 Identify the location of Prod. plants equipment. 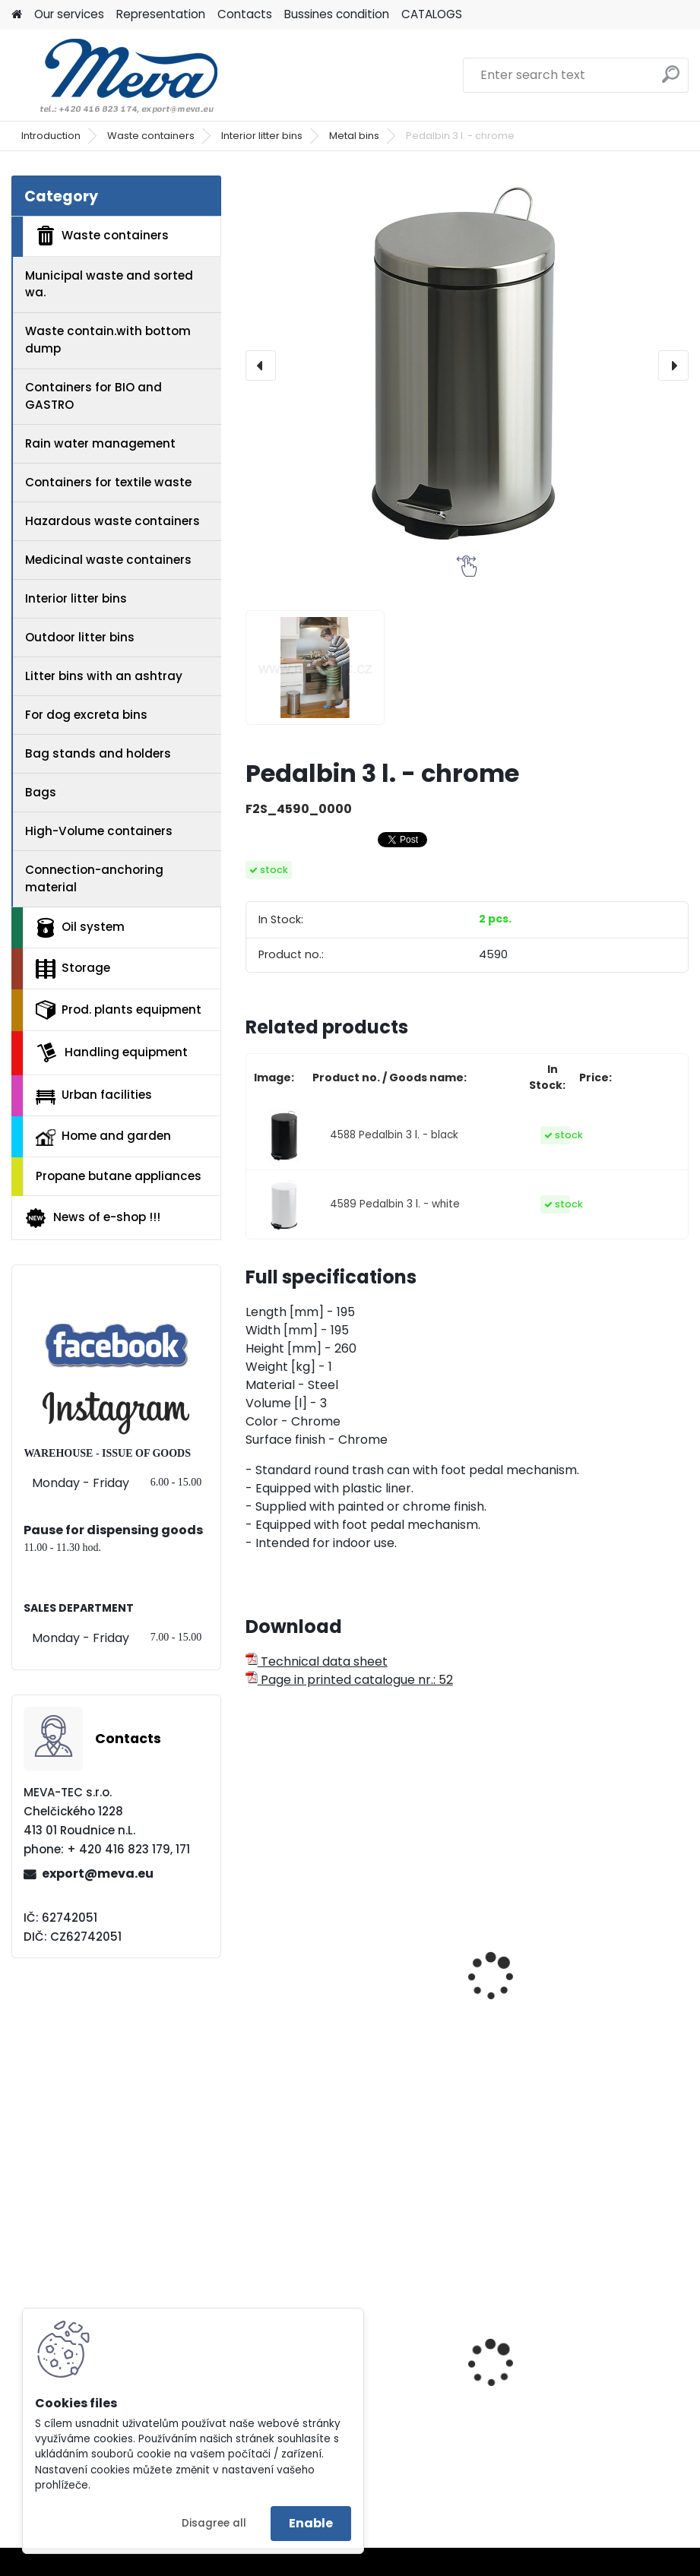
(118, 1010).